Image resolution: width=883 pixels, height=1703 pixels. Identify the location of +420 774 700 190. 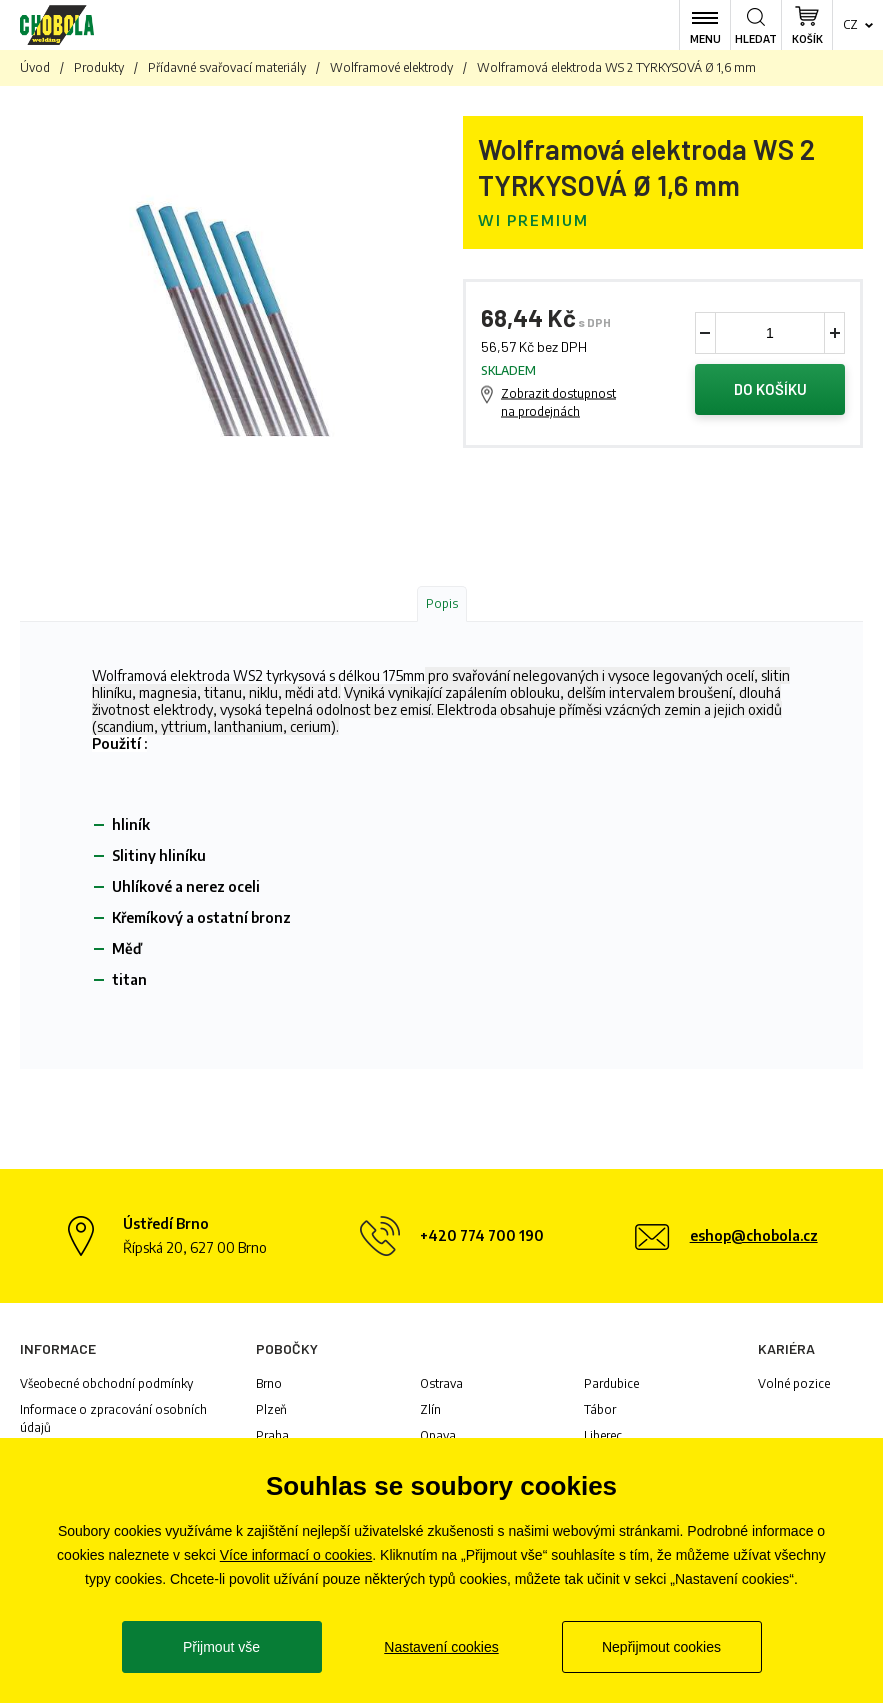
(482, 1235).